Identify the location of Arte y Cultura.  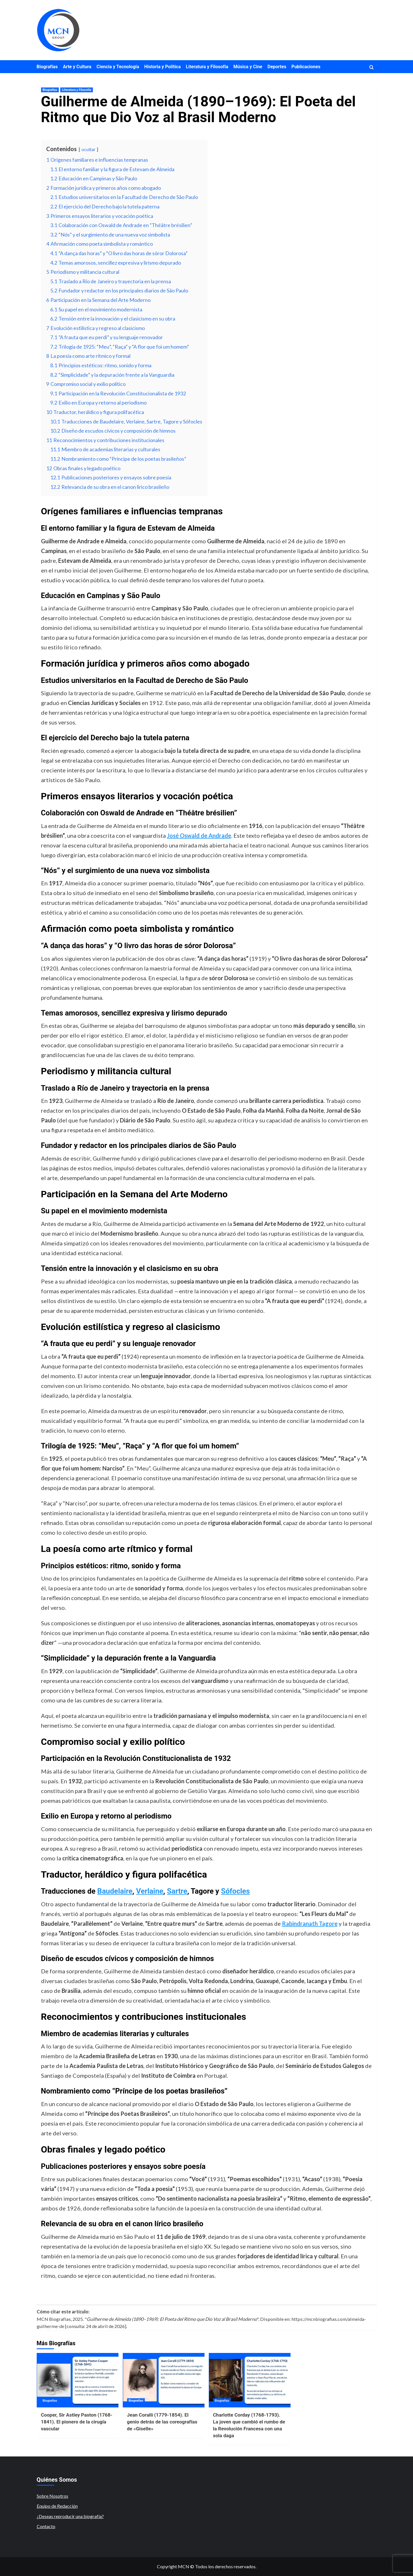
(77, 66).